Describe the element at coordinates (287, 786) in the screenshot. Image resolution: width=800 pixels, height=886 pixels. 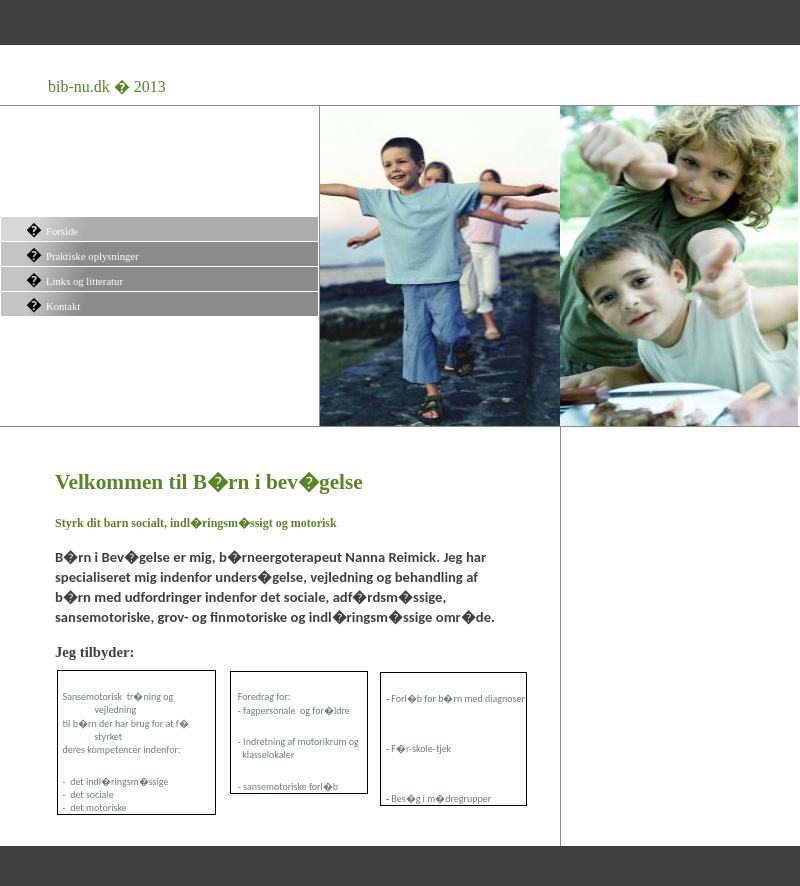
I see `- sansemotoriske forl�b` at that location.